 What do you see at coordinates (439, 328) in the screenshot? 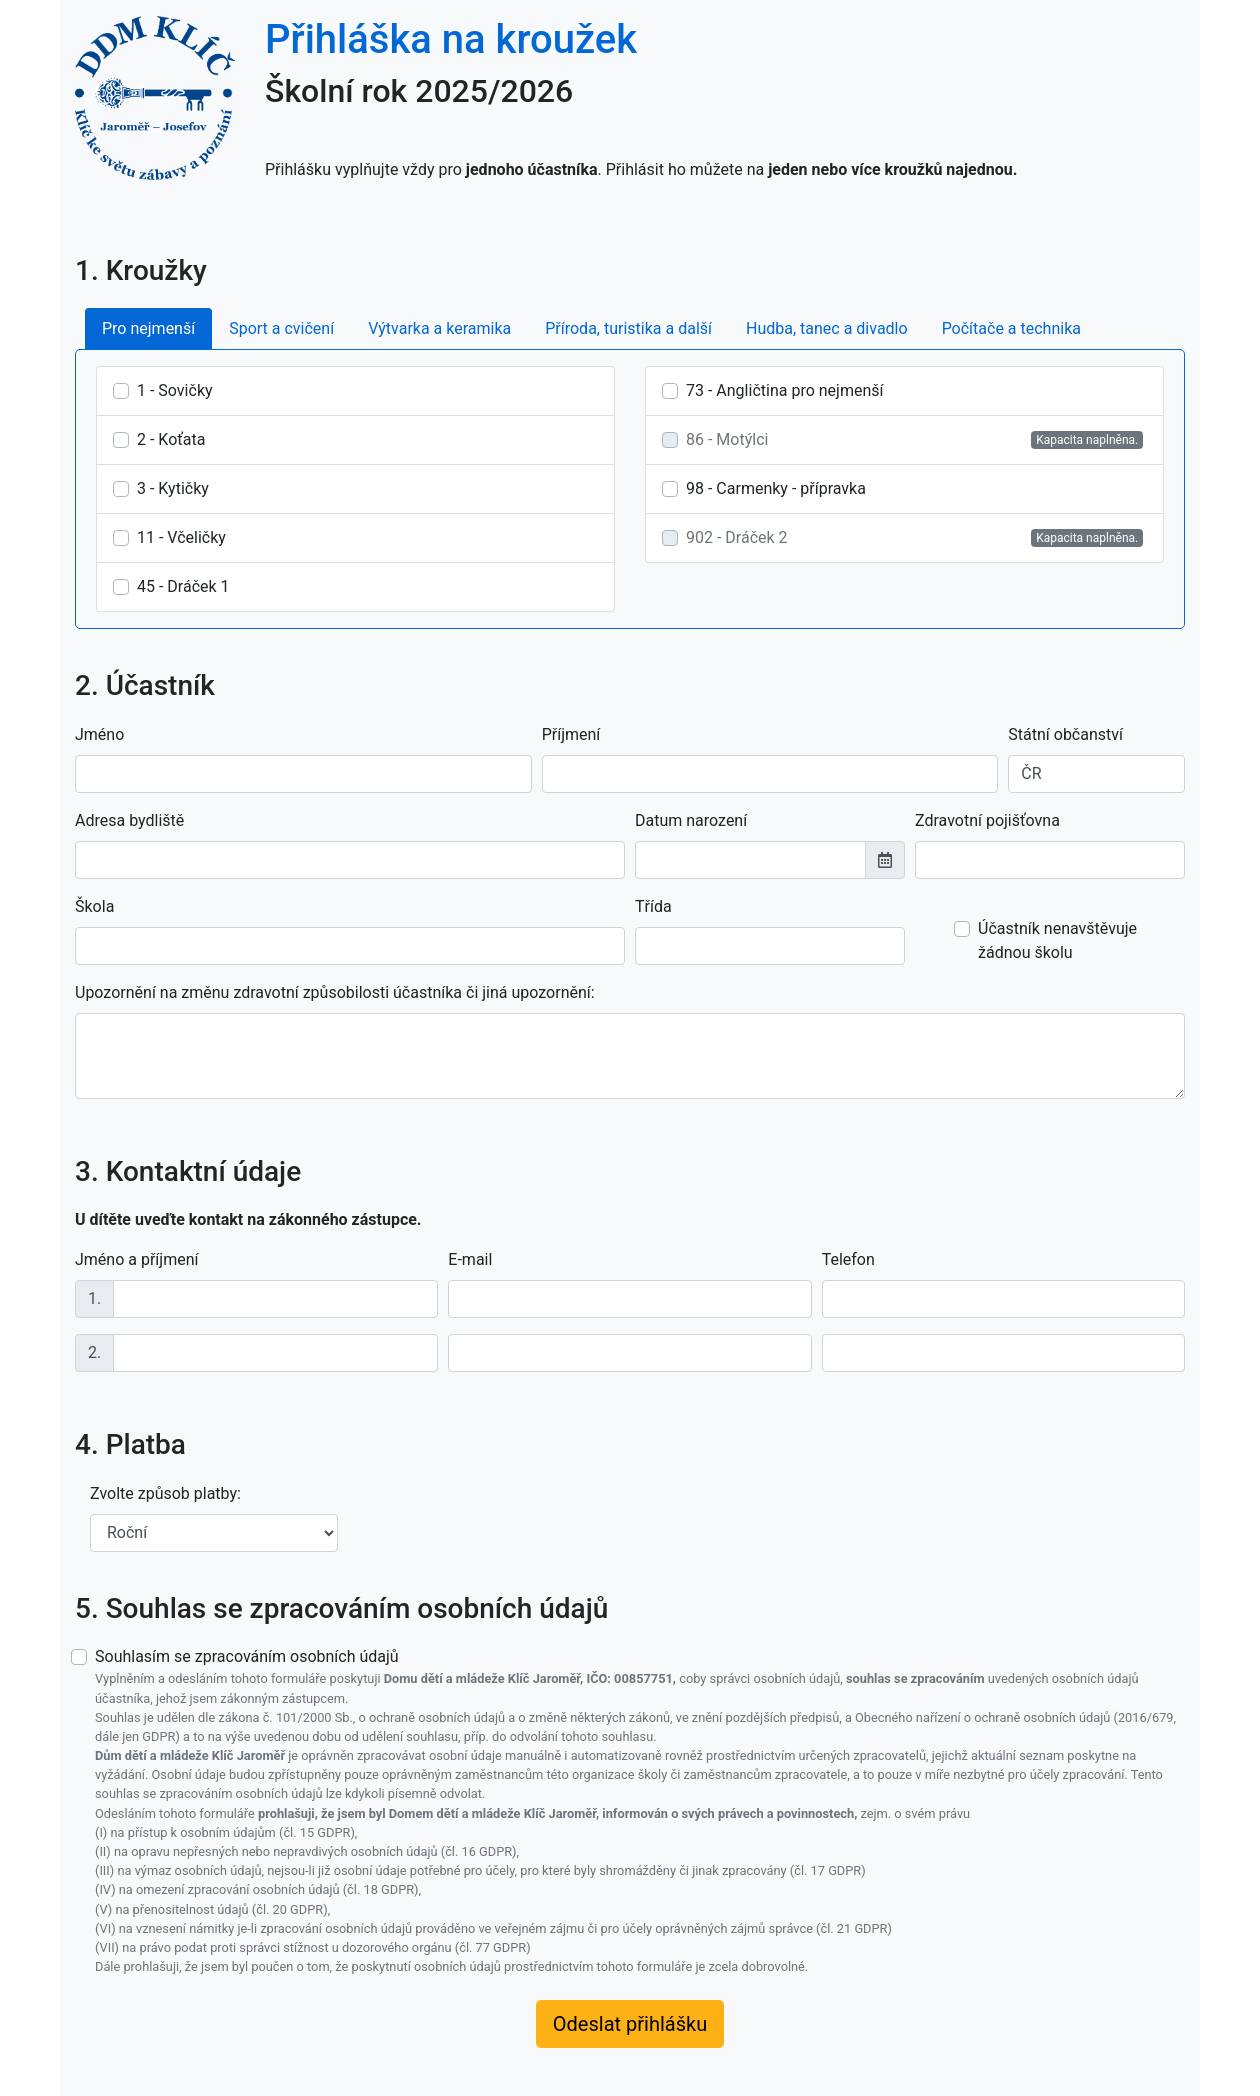
I see `Výtvarka a keramika [tab]` at bounding box center [439, 328].